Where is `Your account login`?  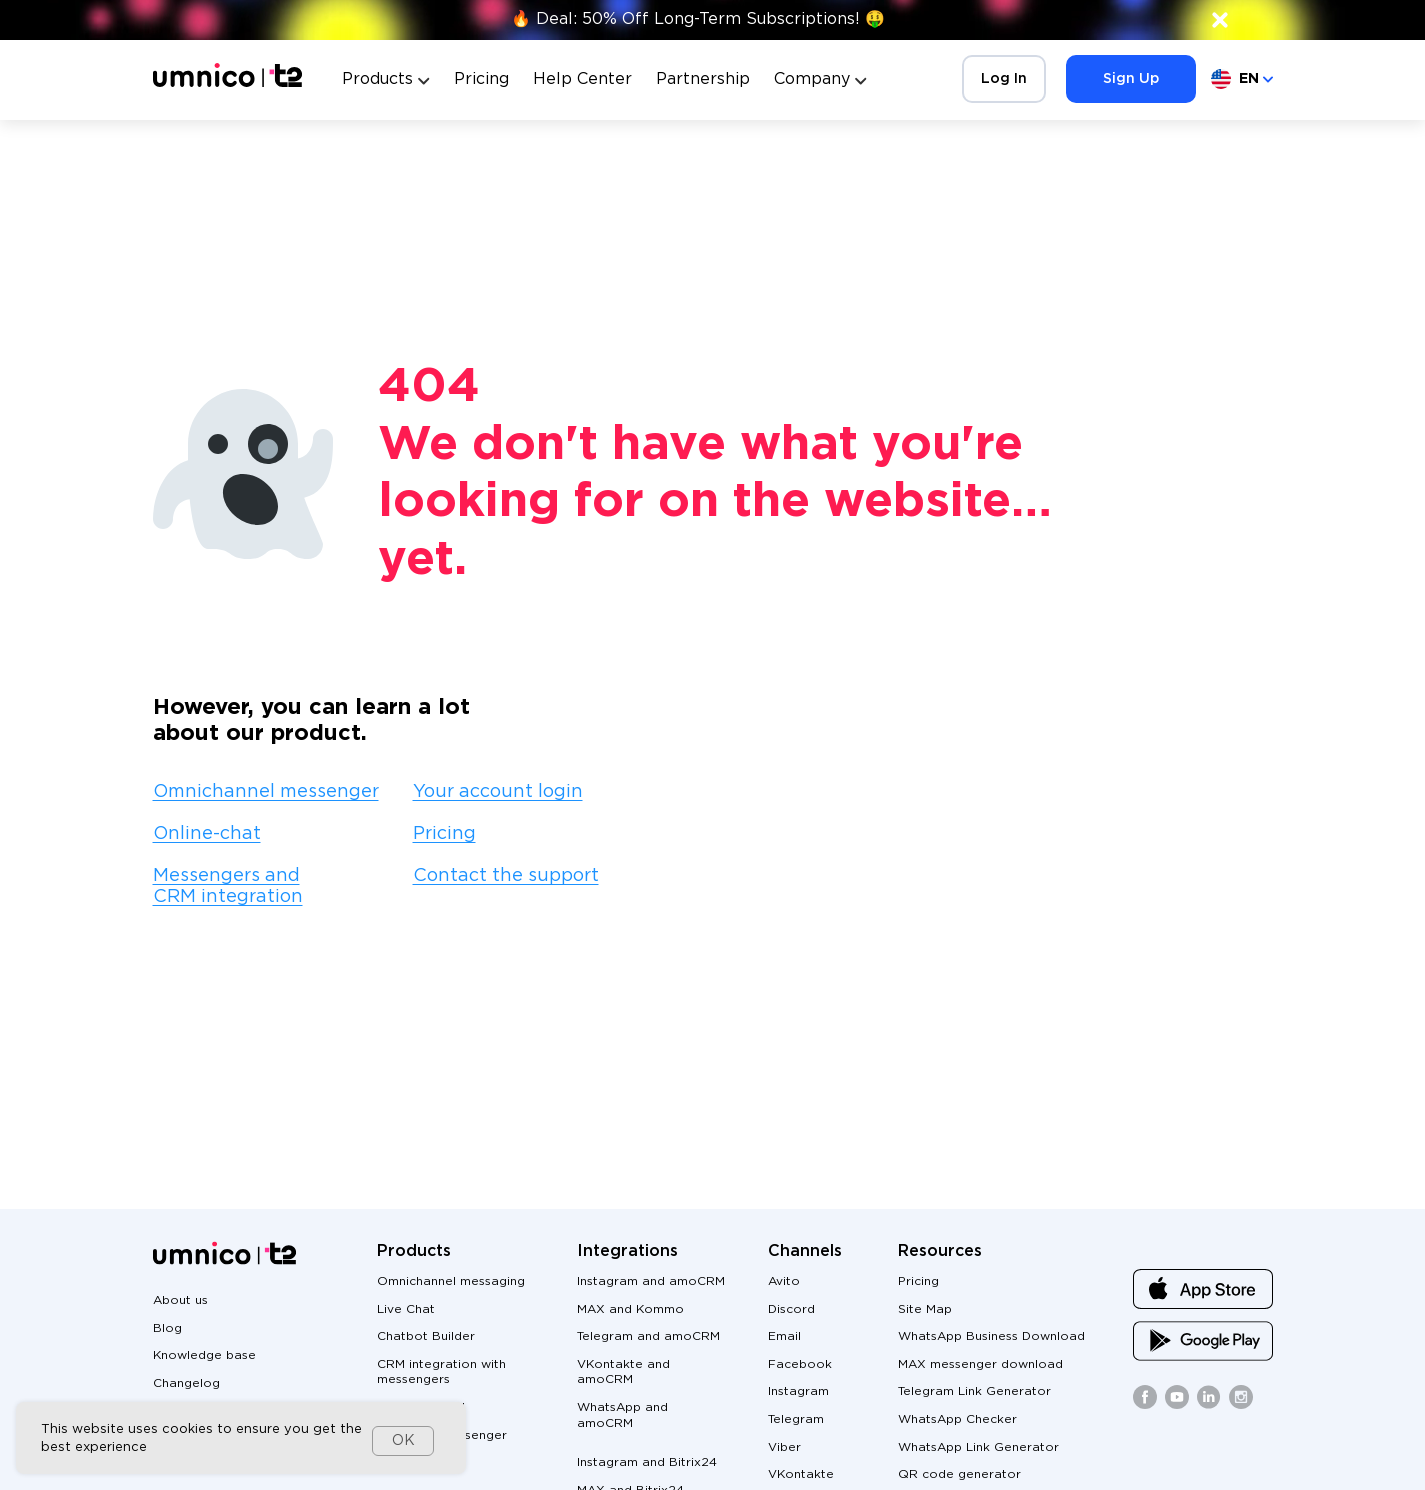 Your account login is located at coordinates (498, 792).